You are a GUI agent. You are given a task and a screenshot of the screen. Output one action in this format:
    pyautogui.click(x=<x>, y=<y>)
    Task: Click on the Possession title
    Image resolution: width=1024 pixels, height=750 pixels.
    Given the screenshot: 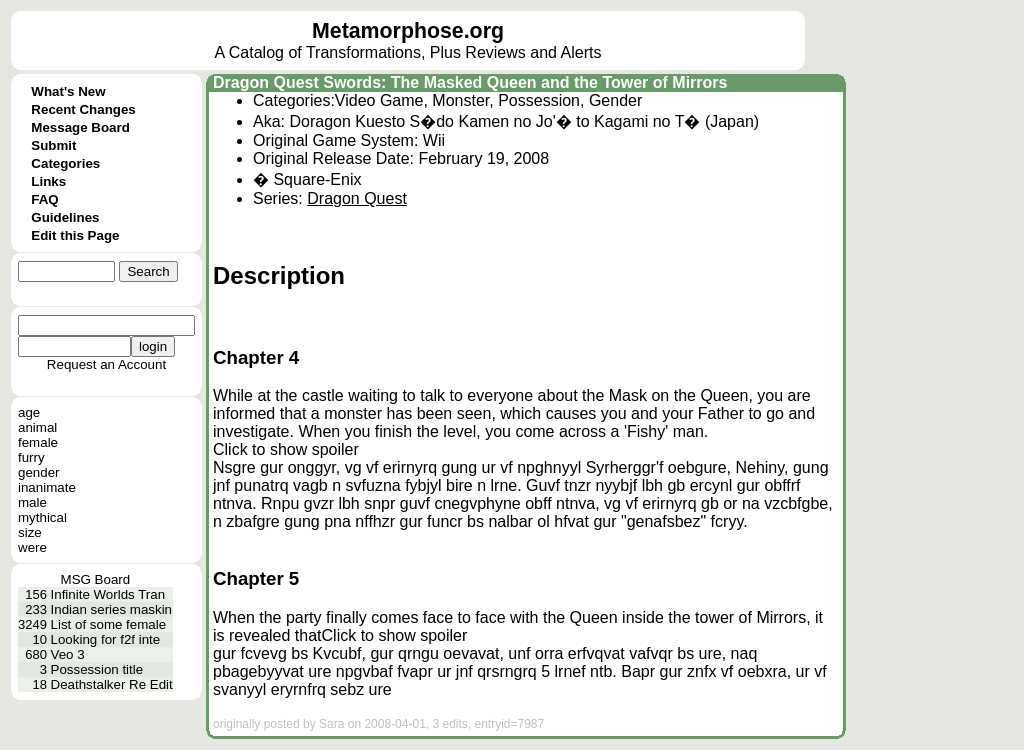 What is the action you would take?
    pyautogui.click(x=97, y=669)
    